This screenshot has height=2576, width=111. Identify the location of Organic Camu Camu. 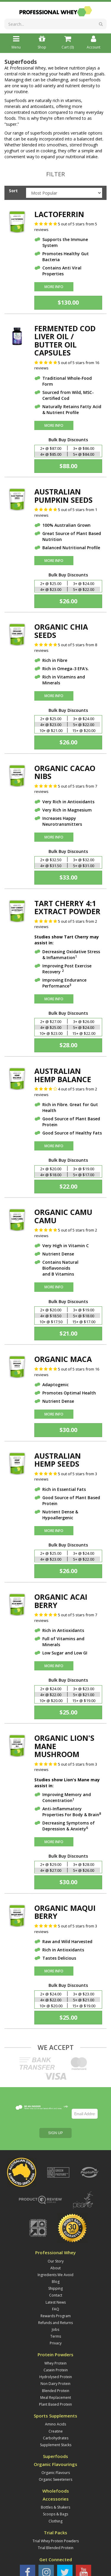
(63, 1216).